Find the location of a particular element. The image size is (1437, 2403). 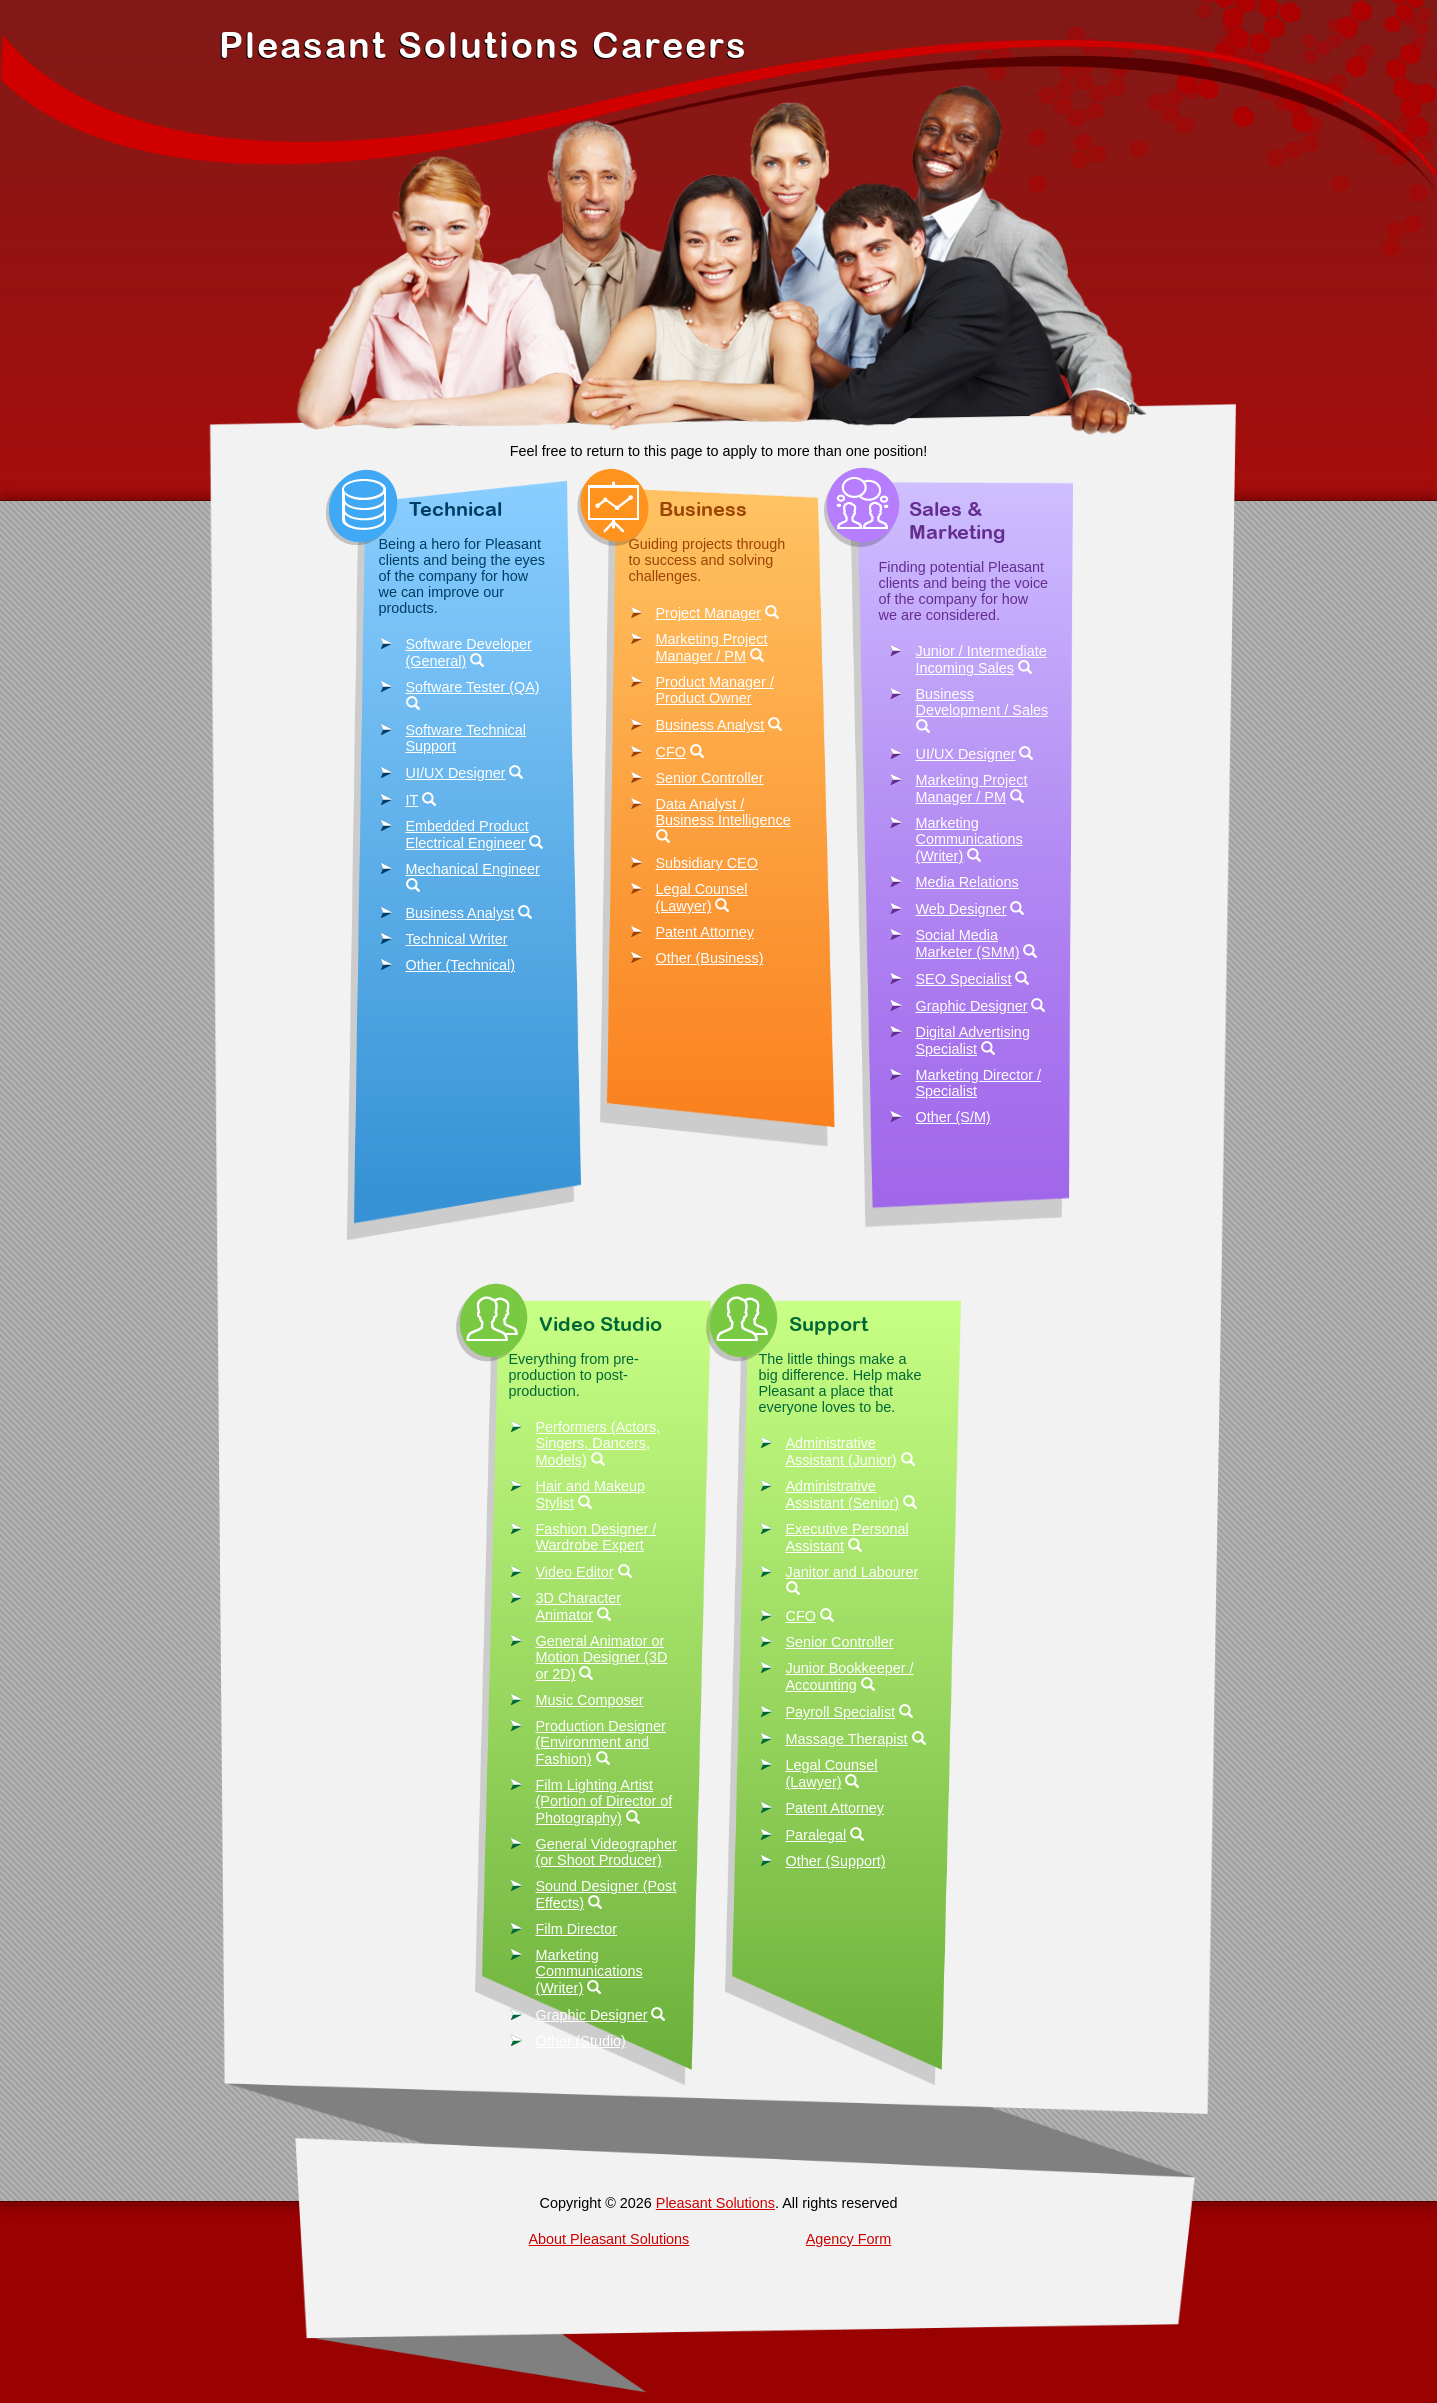

Production Designer (Environment and Fashion) is located at coordinates (601, 1742).